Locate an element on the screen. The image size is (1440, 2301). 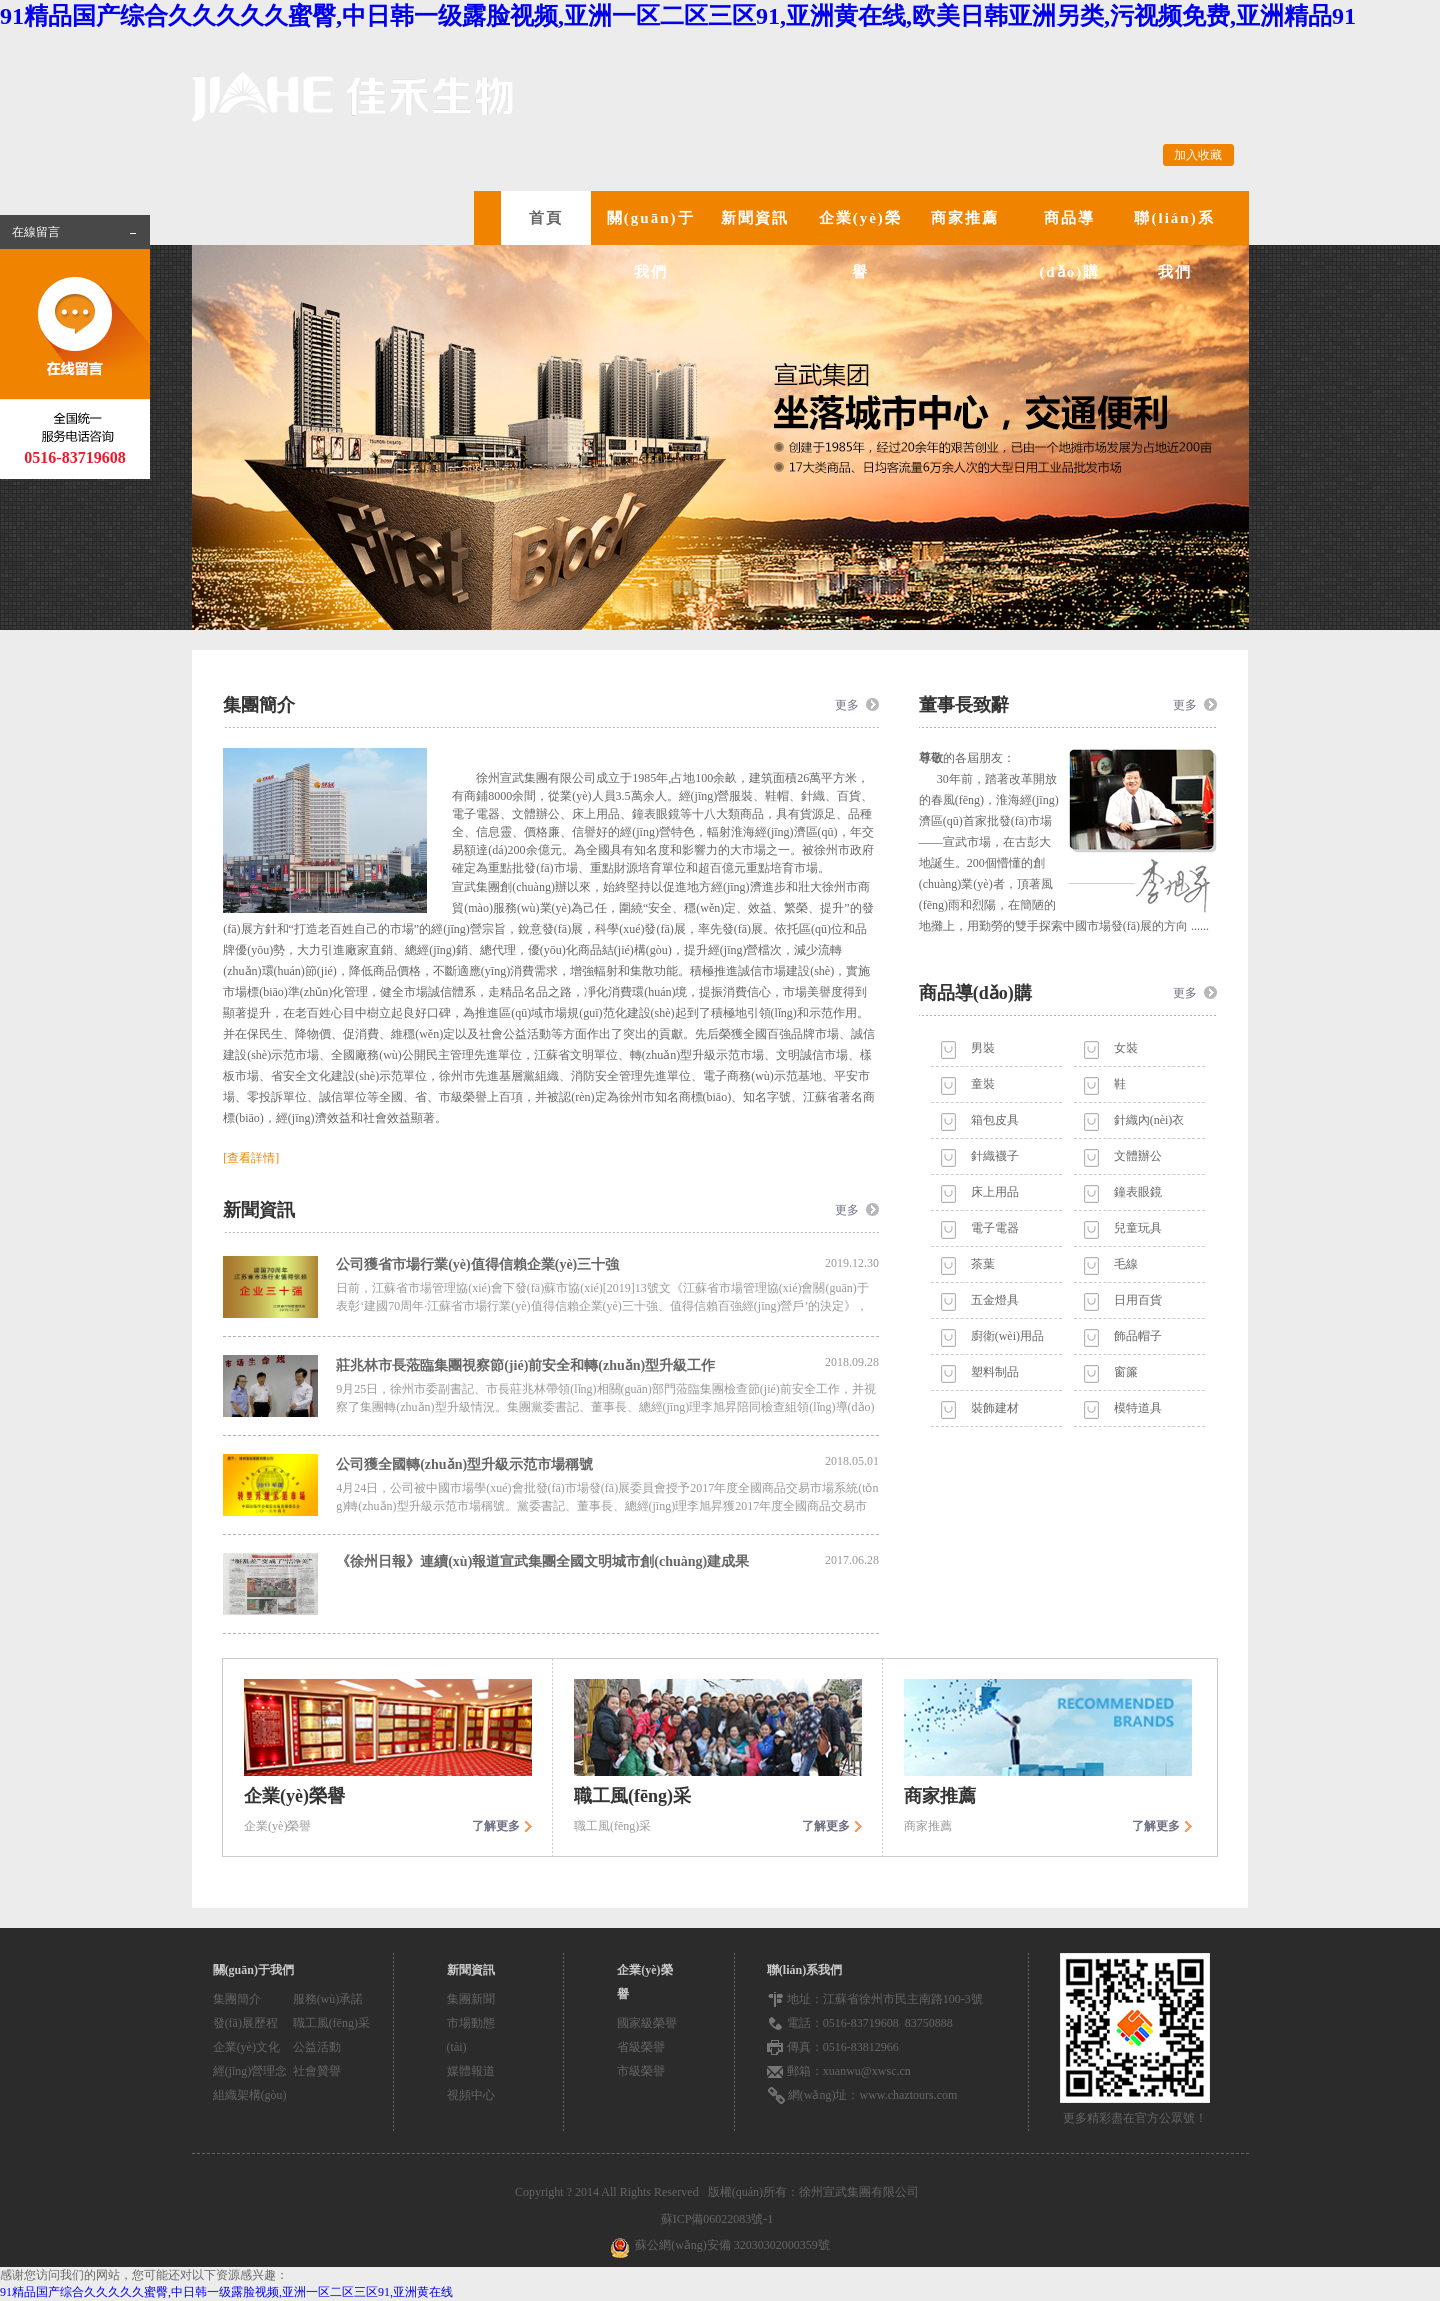
蘇ICP備06022083號-1 is located at coordinates (720, 2219).